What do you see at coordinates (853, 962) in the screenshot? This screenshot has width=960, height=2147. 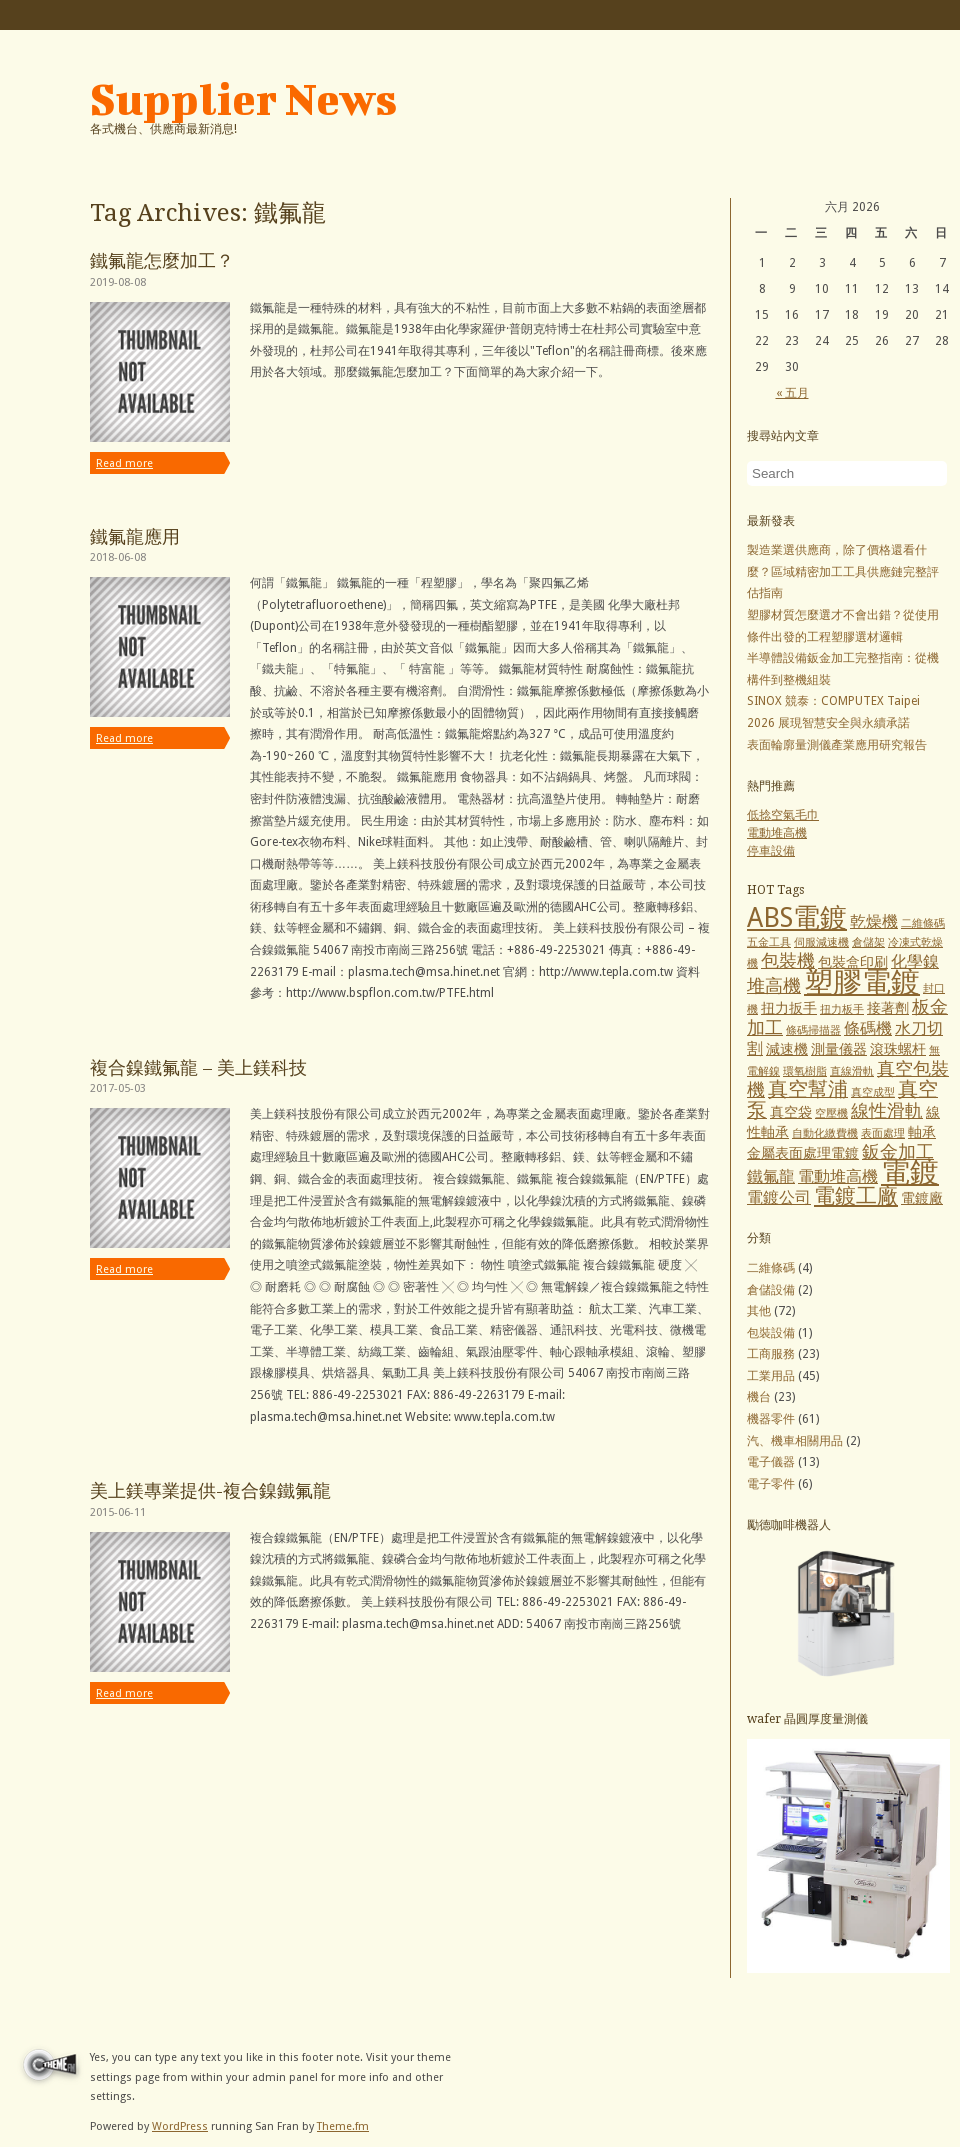 I see `包裝盒印刷` at bounding box center [853, 962].